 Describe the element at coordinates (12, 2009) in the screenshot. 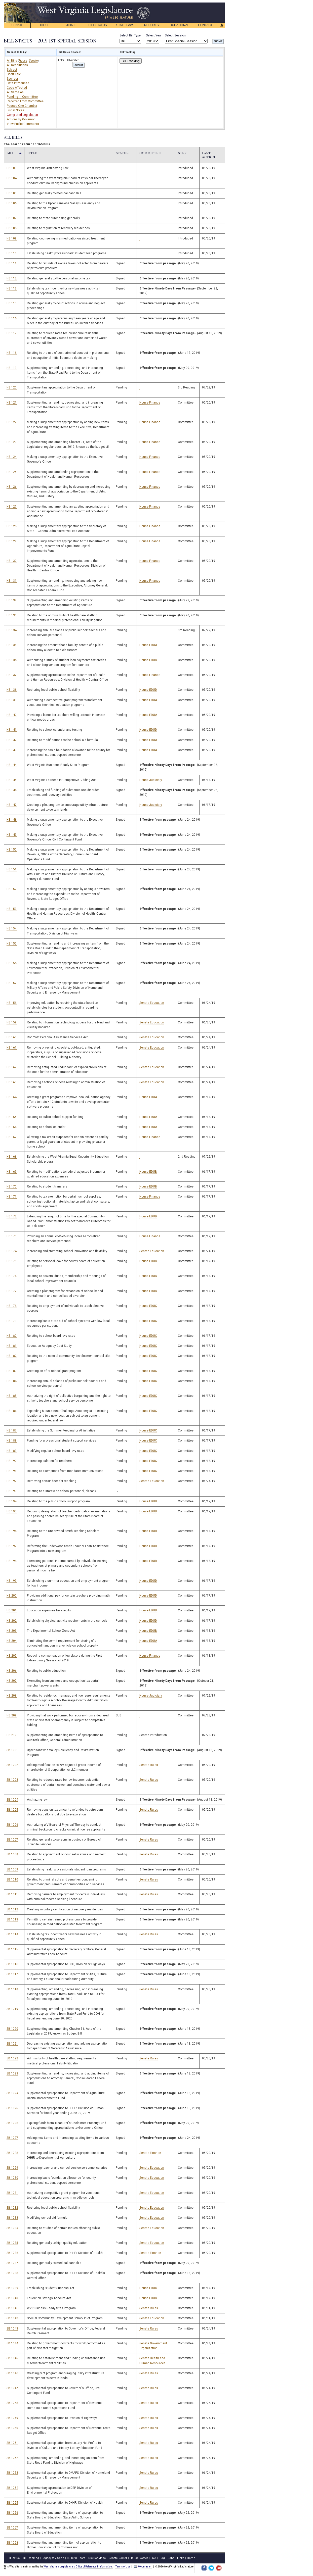

I see `SB 1019` at that location.